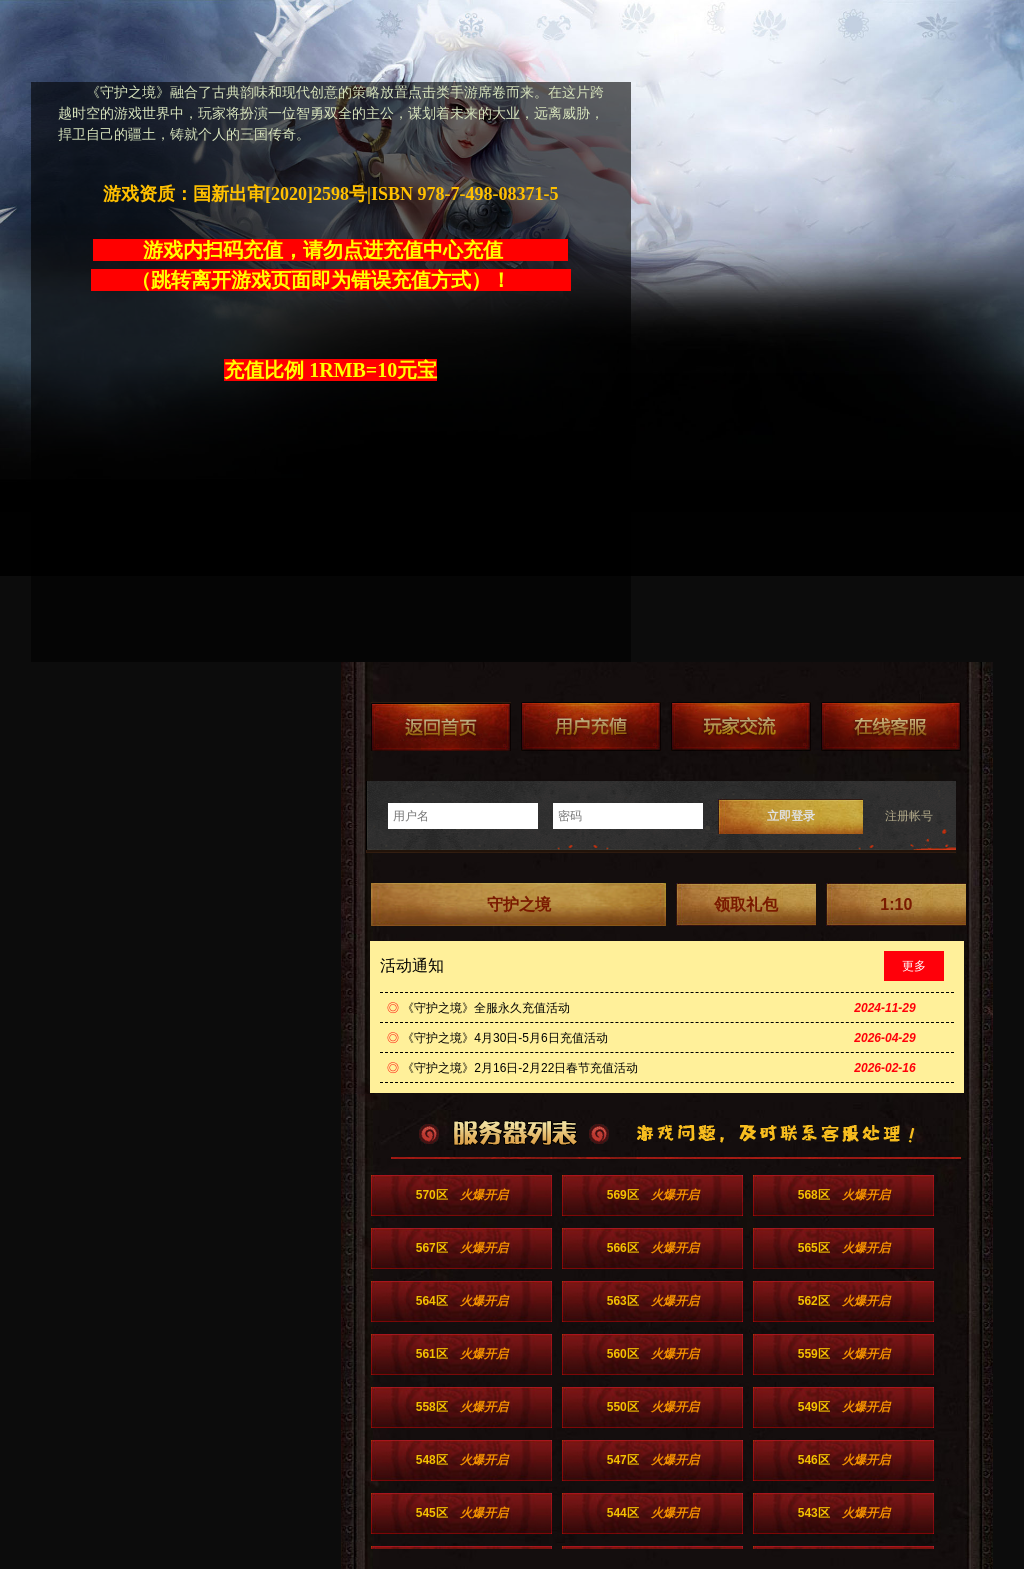  What do you see at coordinates (653, 1460) in the screenshot?
I see `547区` at bounding box center [653, 1460].